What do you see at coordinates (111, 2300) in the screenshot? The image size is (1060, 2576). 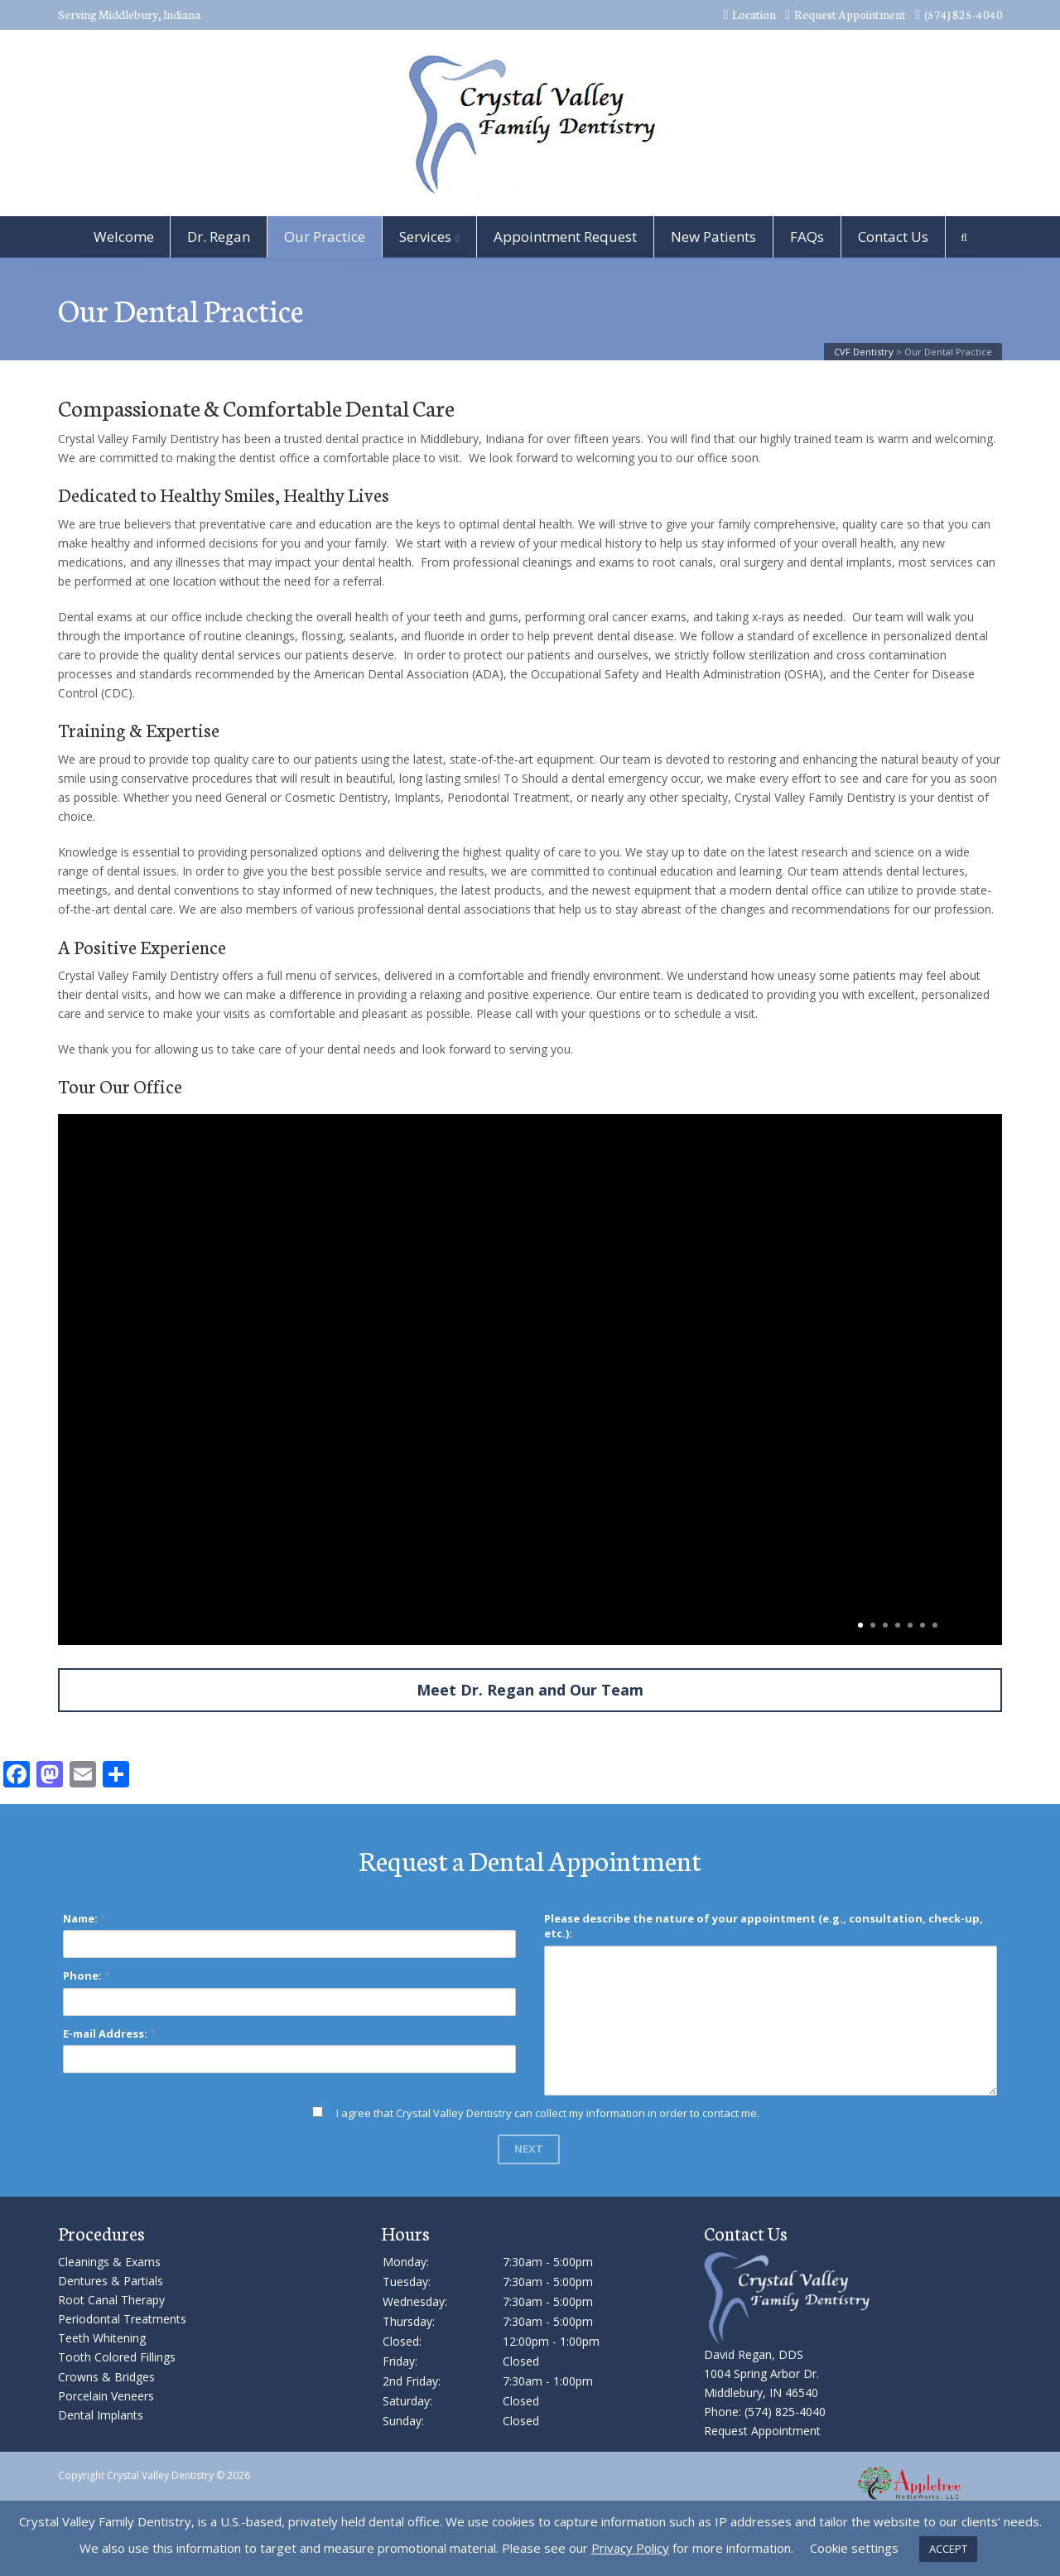 I see `Root Canal Therapy` at bounding box center [111, 2300].